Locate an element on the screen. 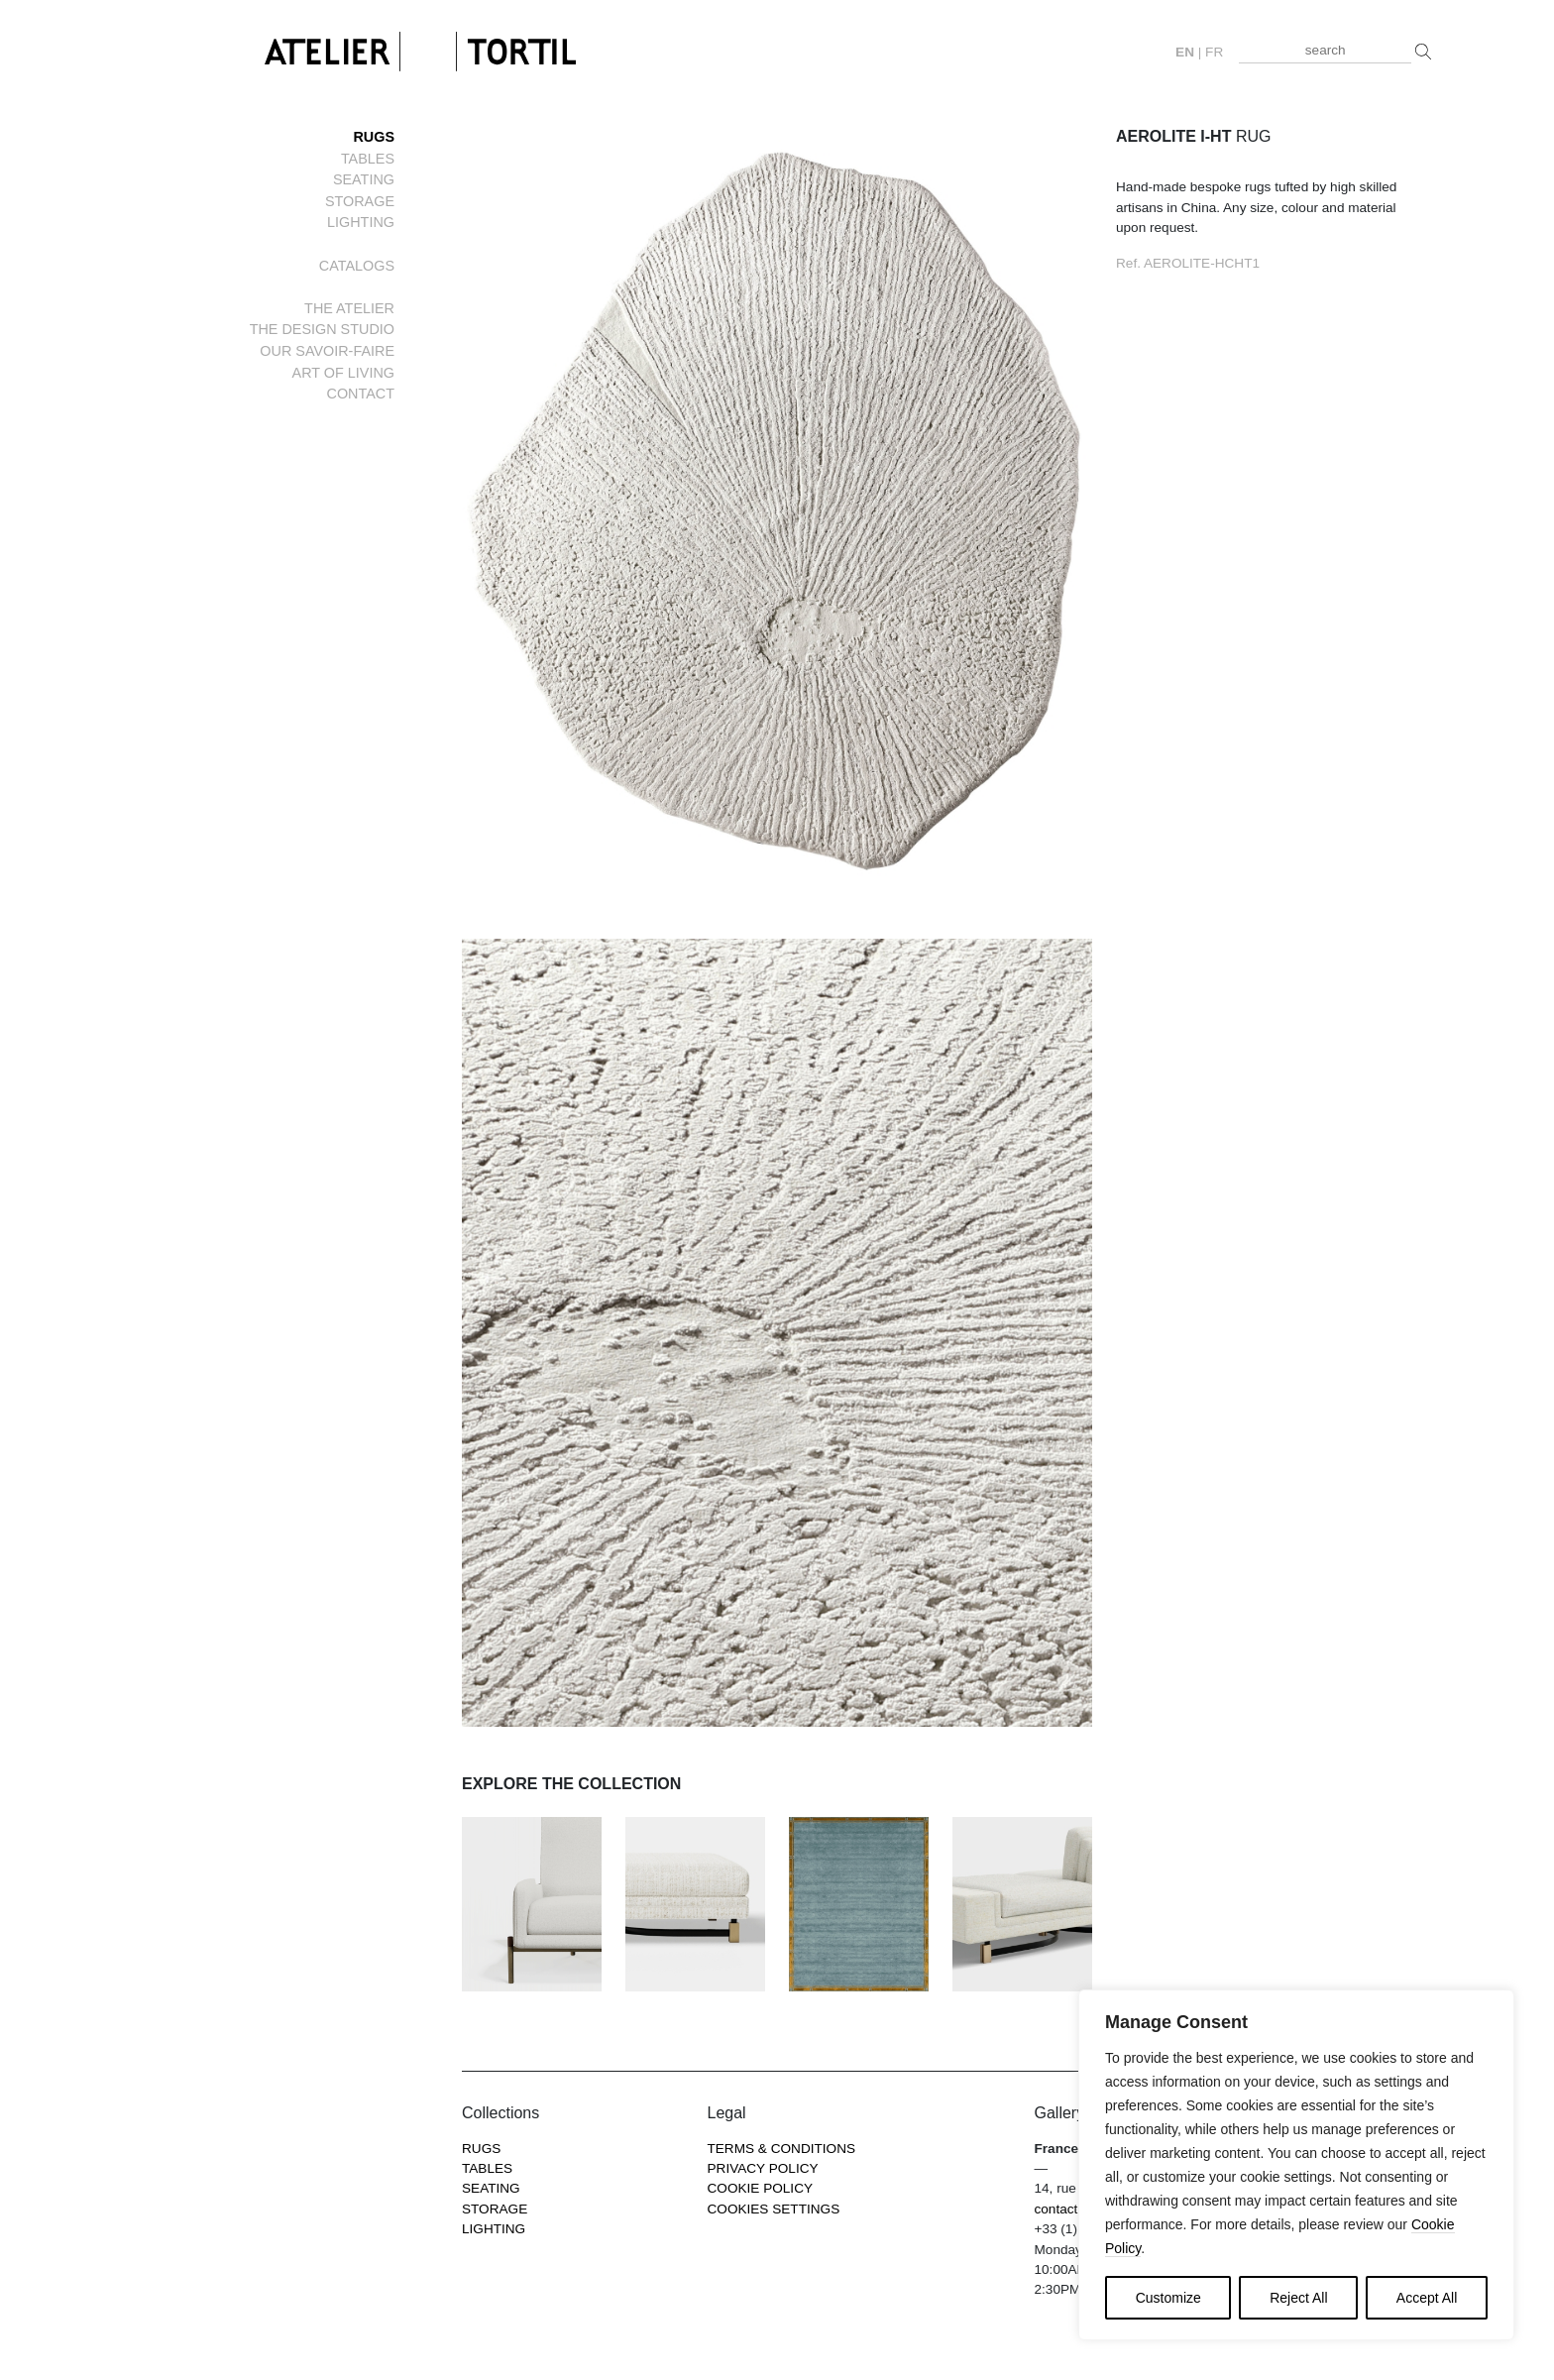 Image resolution: width=1554 pixels, height=2380 pixels. Catalogs is located at coordinates (356, 266).